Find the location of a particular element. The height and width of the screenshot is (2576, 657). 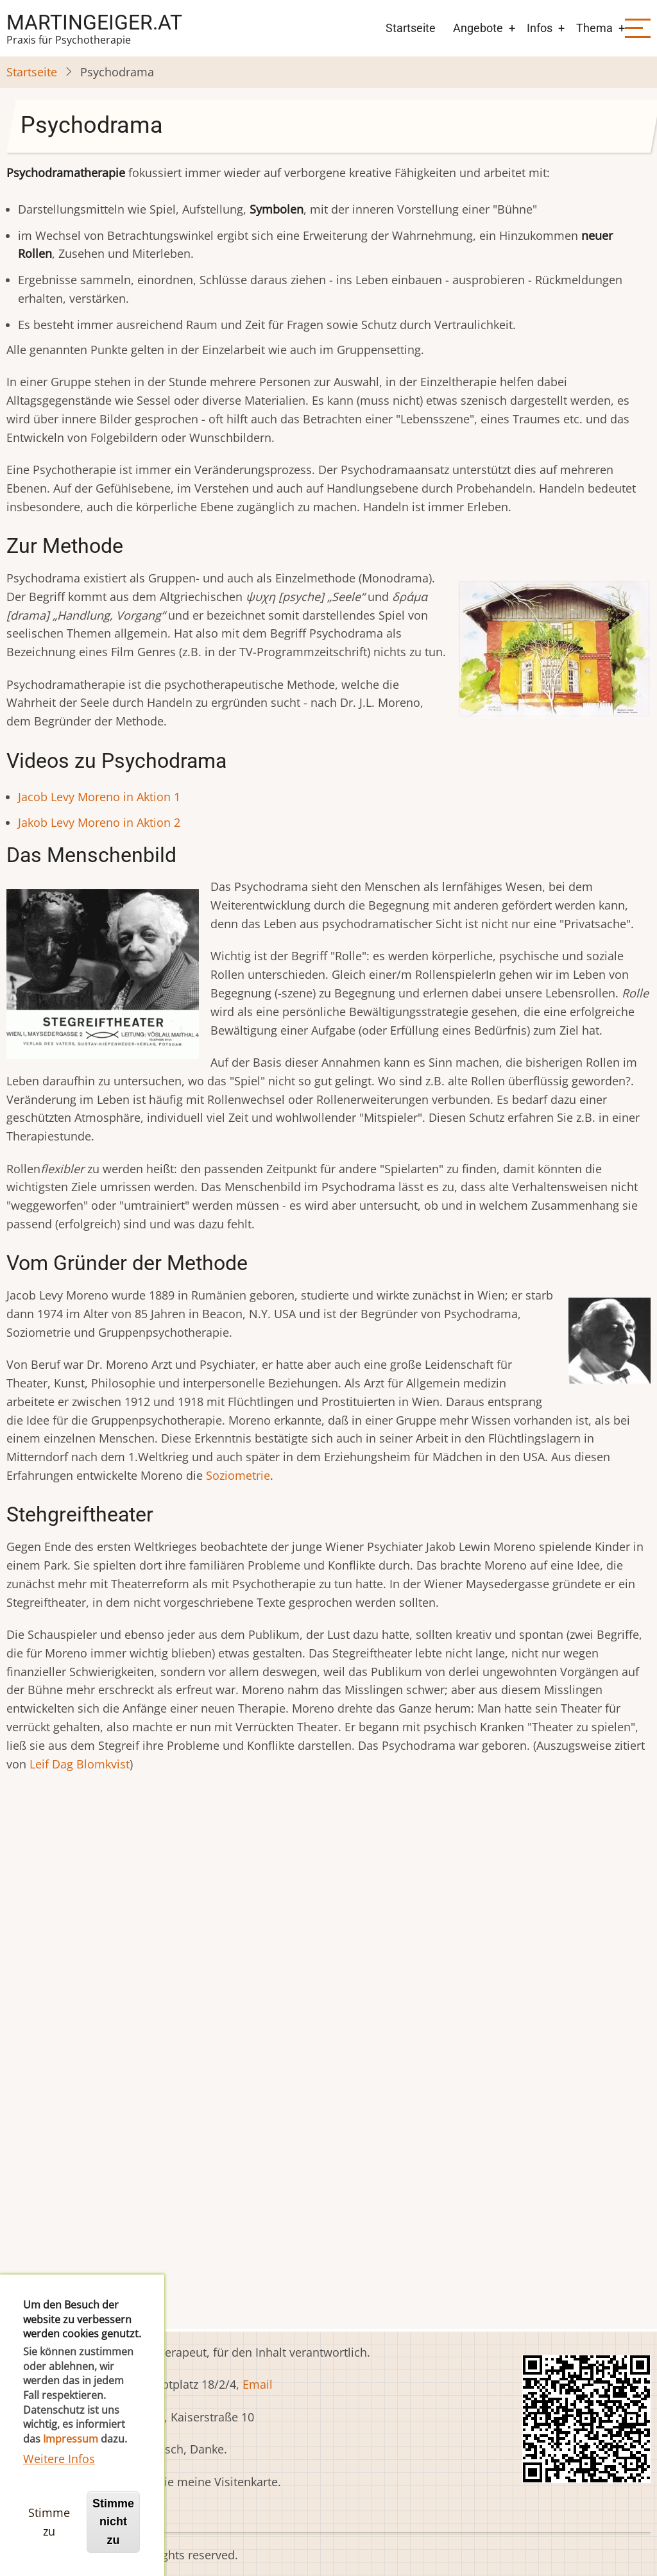

Leif Dag Blomkvist is located at coordinates (80, 1764).